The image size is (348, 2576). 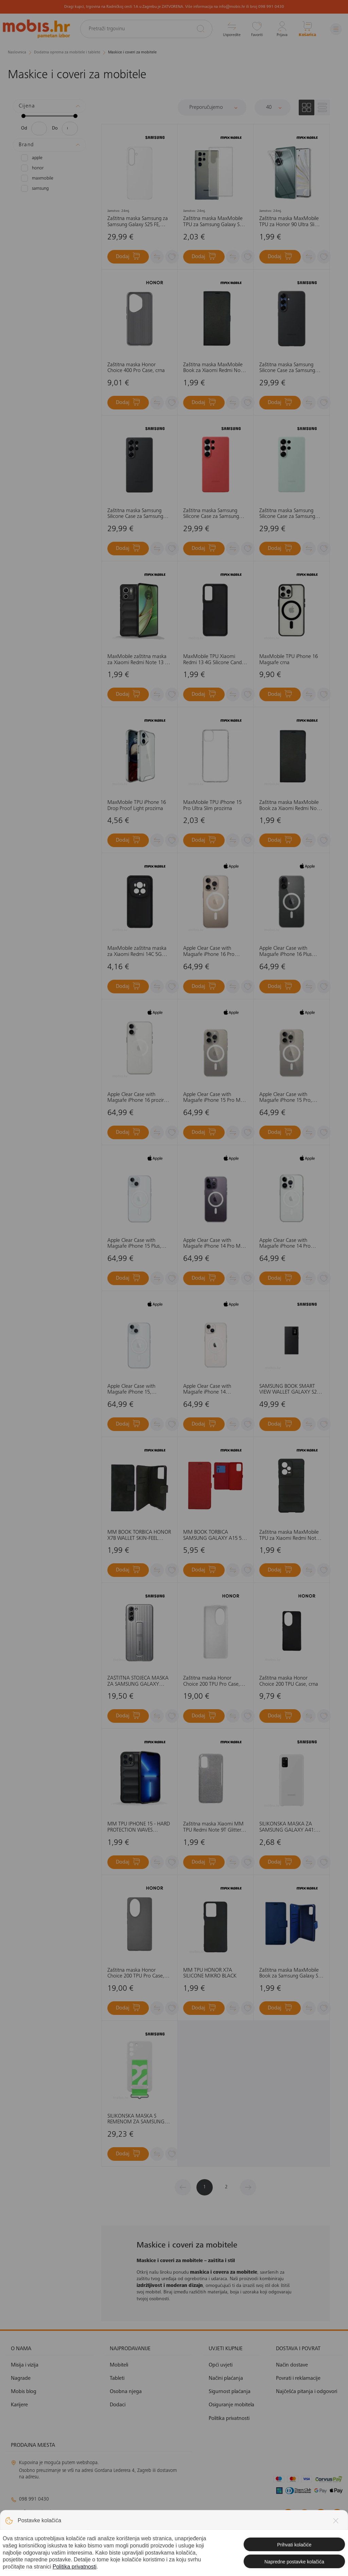 What do you see at coordinates (136, 368) in the screenshot?
I see `Zaštitna maska Honor Choice 400 Pro Case, crna` at bounding box center [136, 368].